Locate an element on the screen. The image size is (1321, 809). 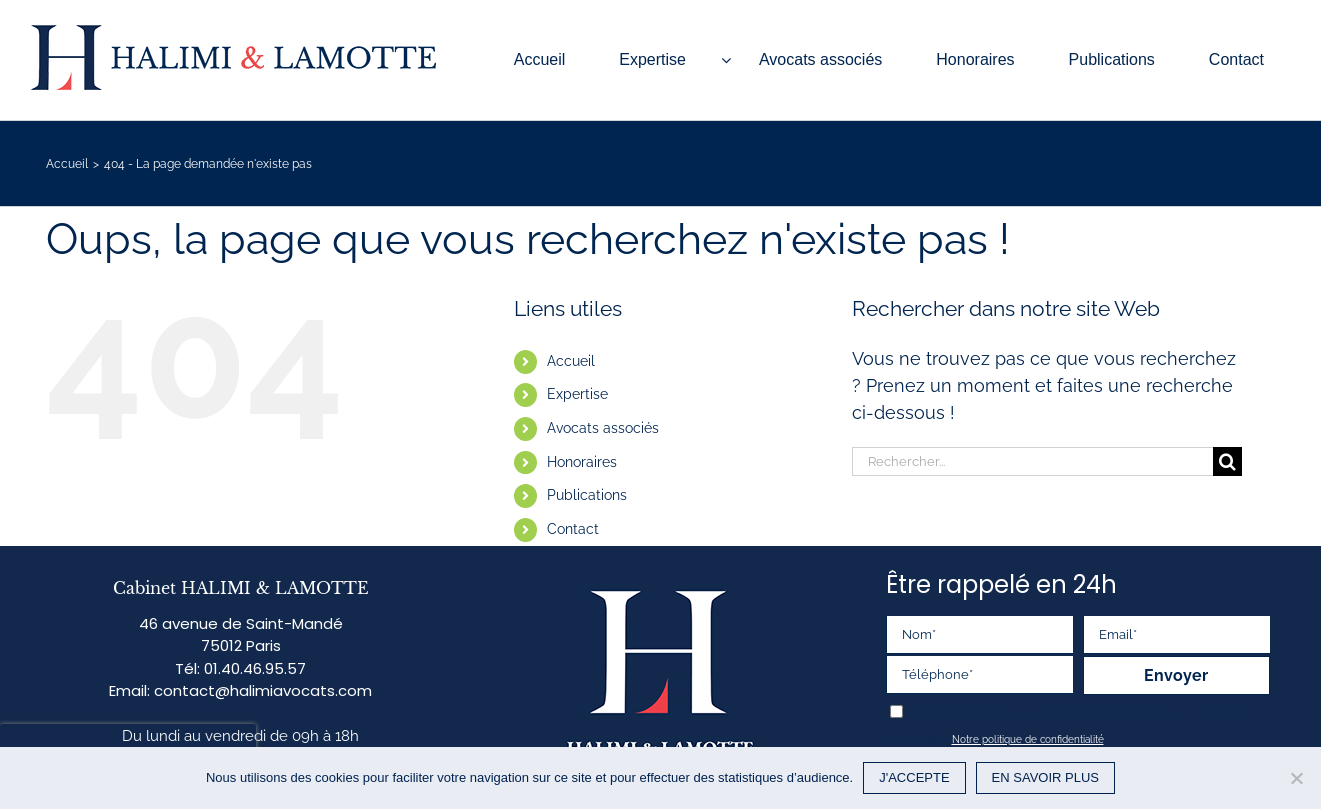
[Recherche] is located at coordinates (1227, 461).